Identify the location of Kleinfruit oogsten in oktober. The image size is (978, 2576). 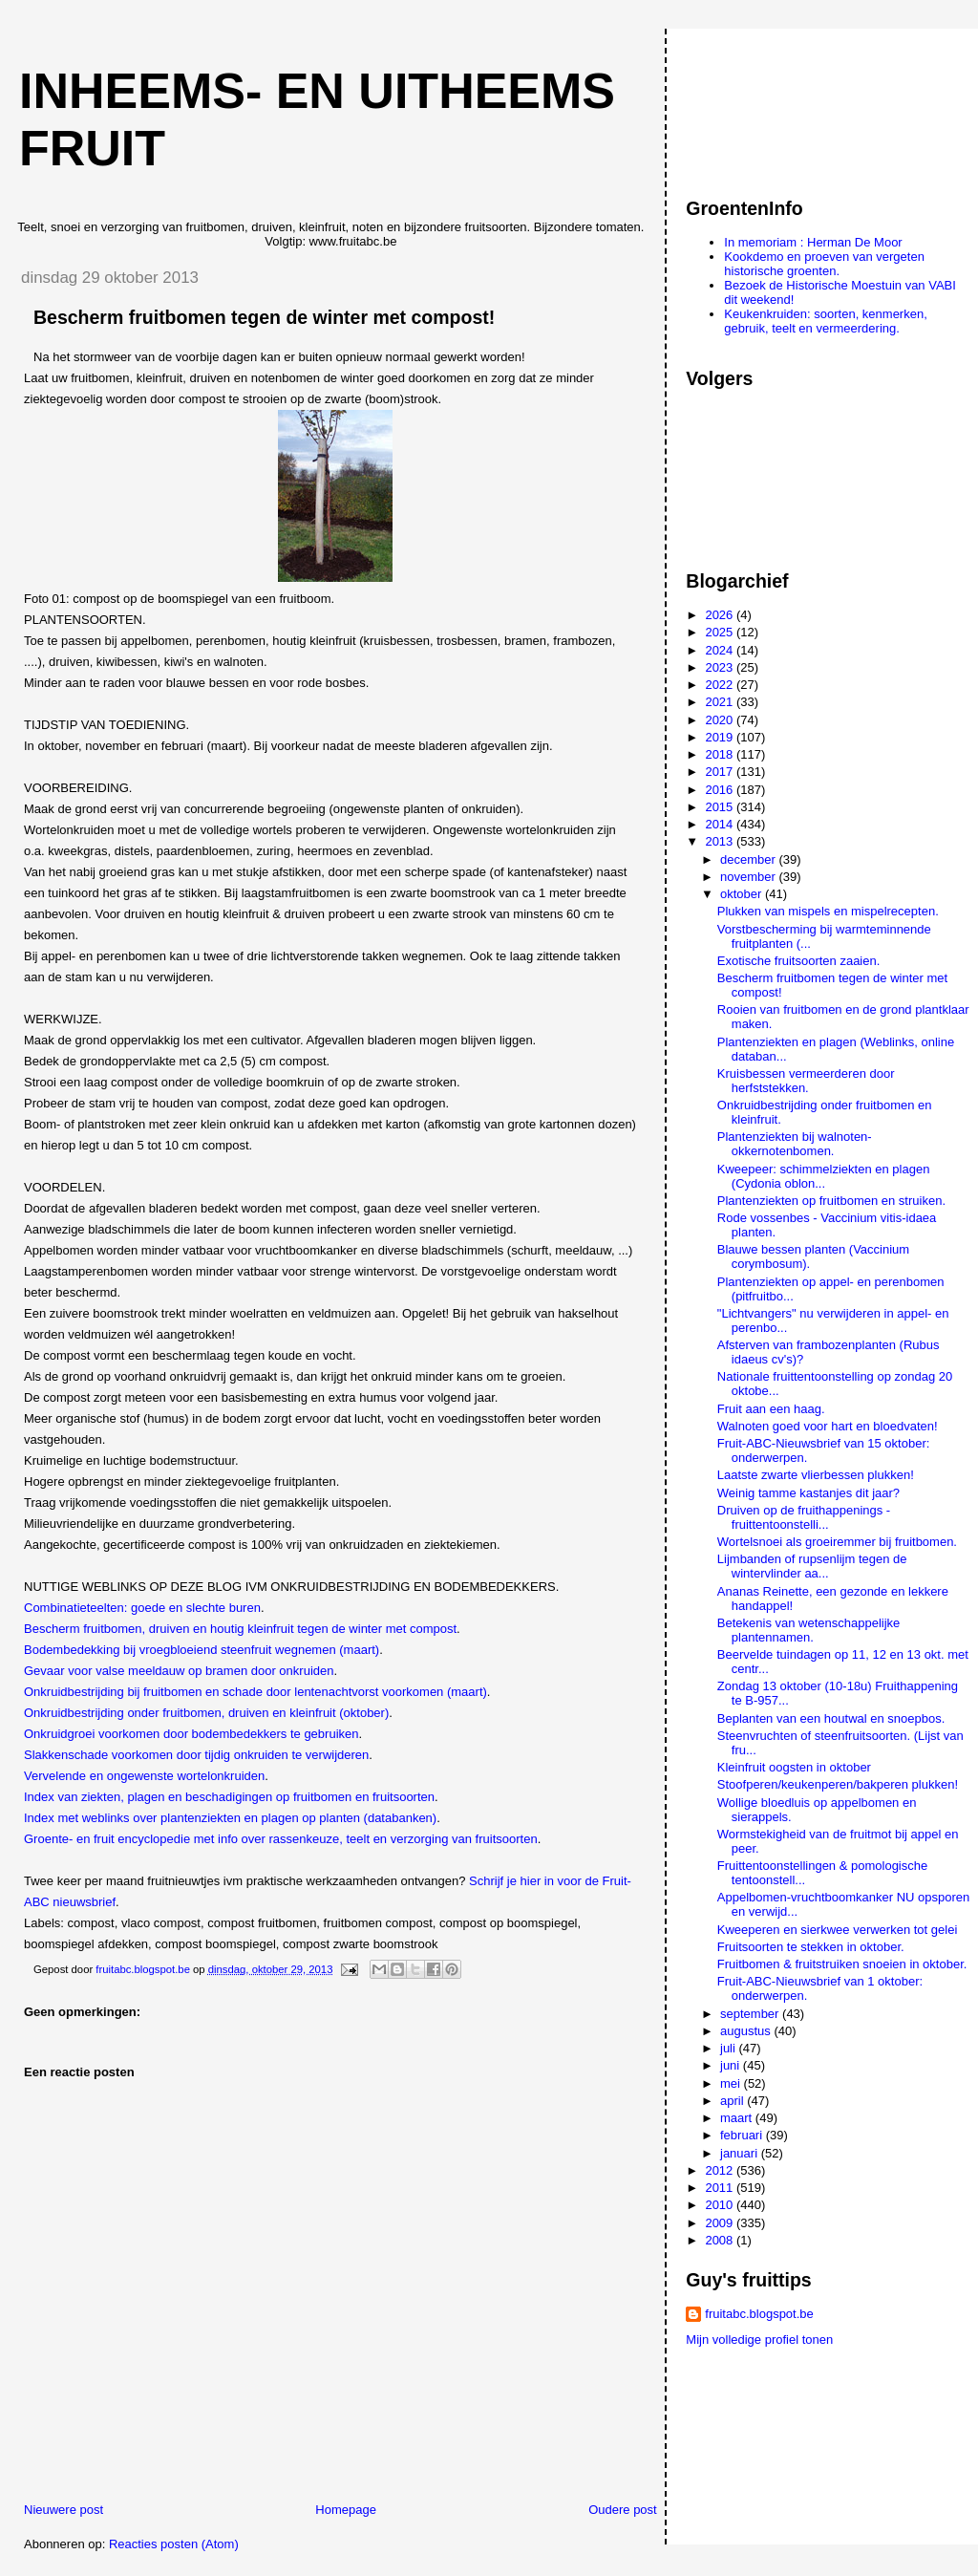
(794, 1767).